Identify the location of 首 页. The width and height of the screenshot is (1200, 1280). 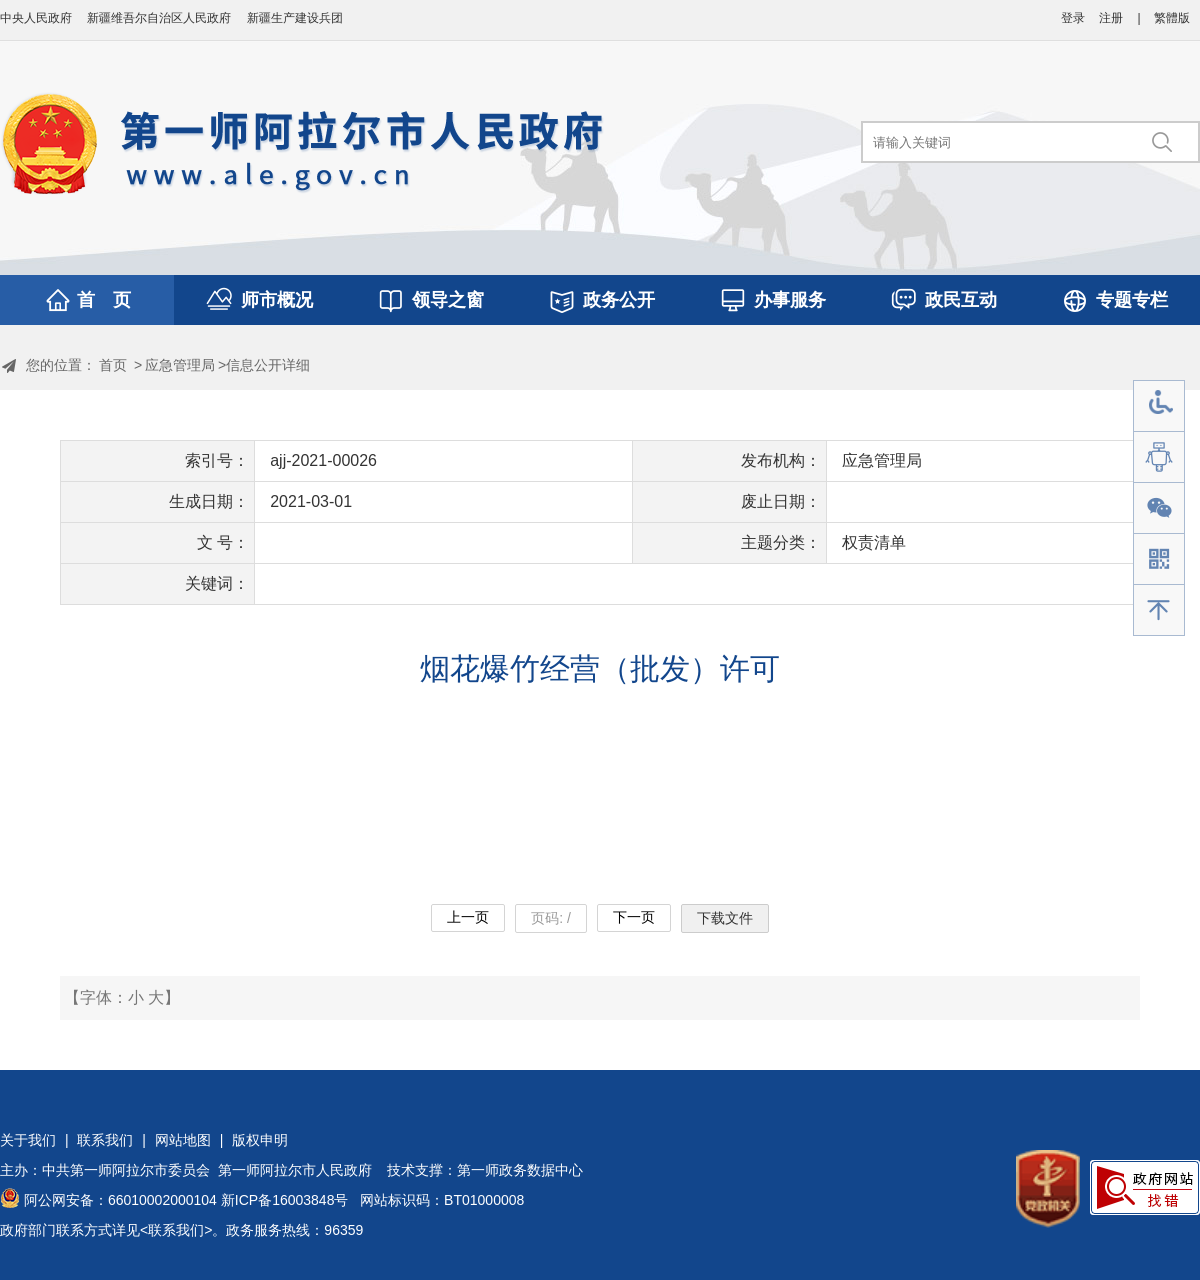
(104, 300).